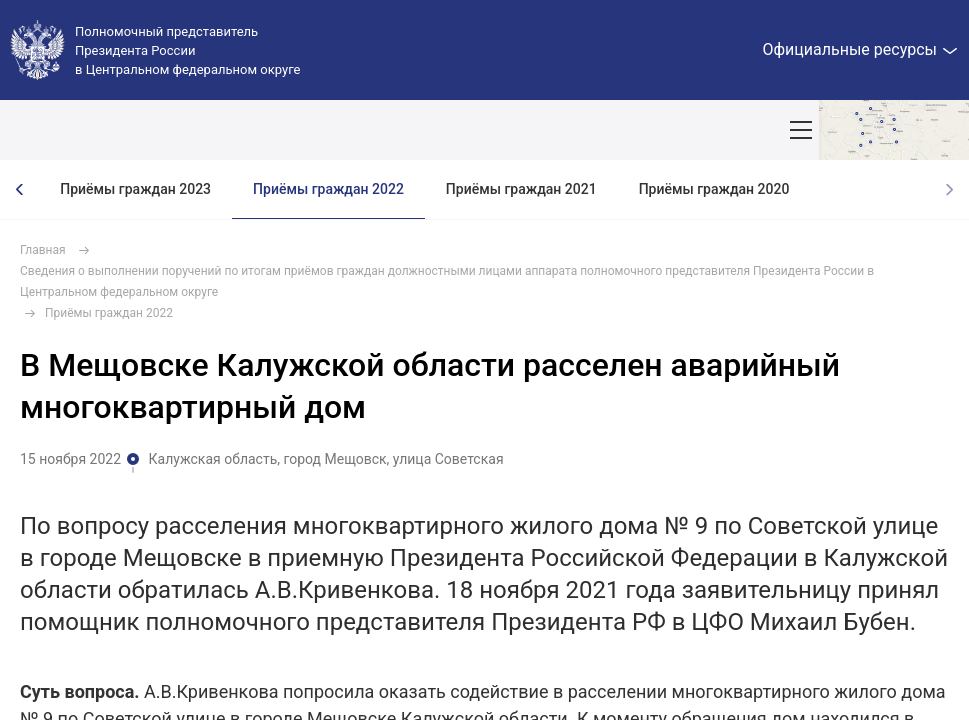 The image size is (969, 720). What do you see at coordinates (536, 130) in the screenshot?
I see `Демография` at bounding box center [536, 130].